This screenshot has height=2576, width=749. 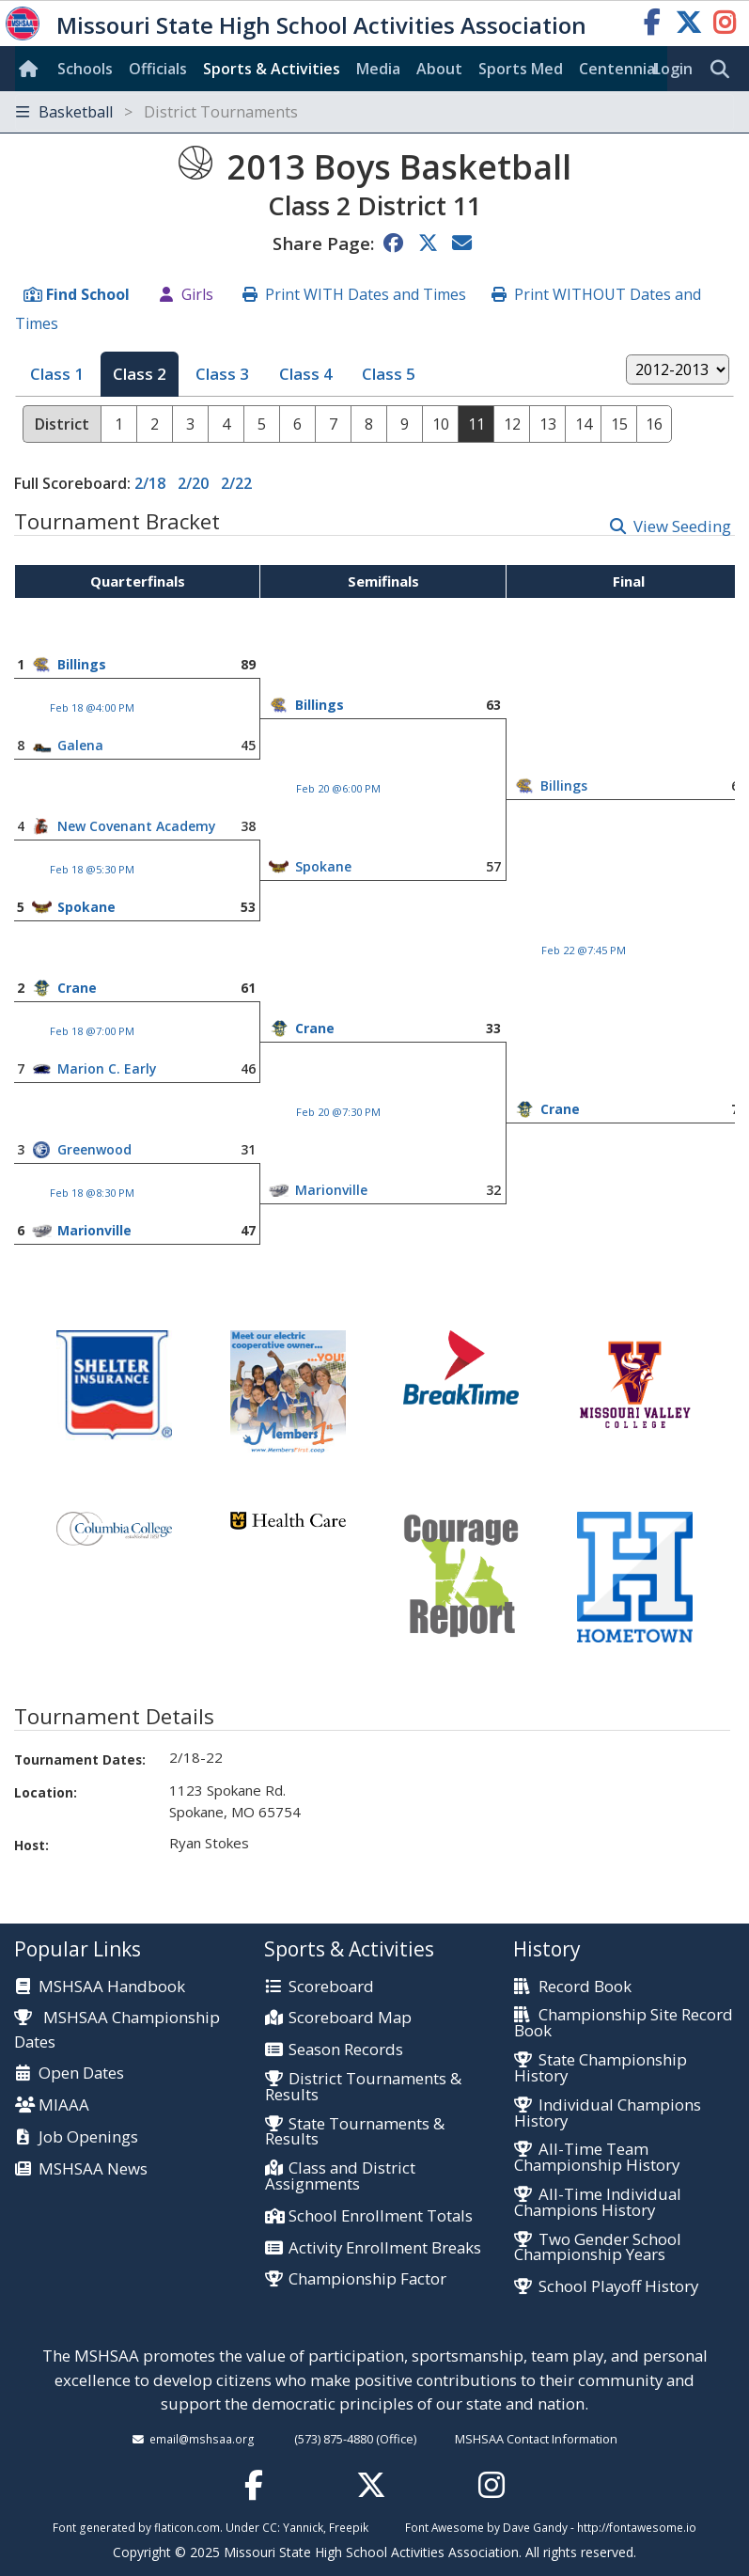 I want to click on flaticon.com, so click(x=187, y=2527).